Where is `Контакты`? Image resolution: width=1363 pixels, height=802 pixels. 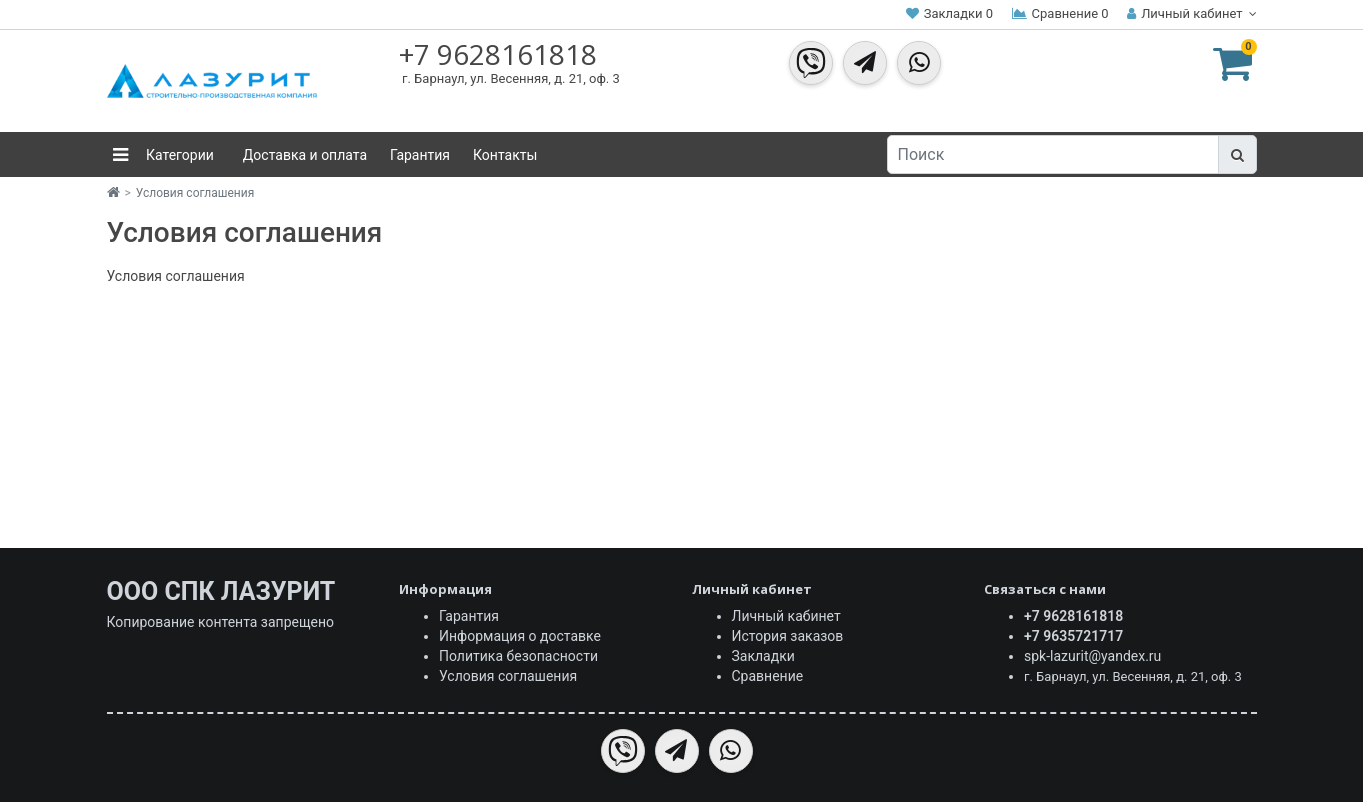 Контакты is located at coordinates (505, 155).